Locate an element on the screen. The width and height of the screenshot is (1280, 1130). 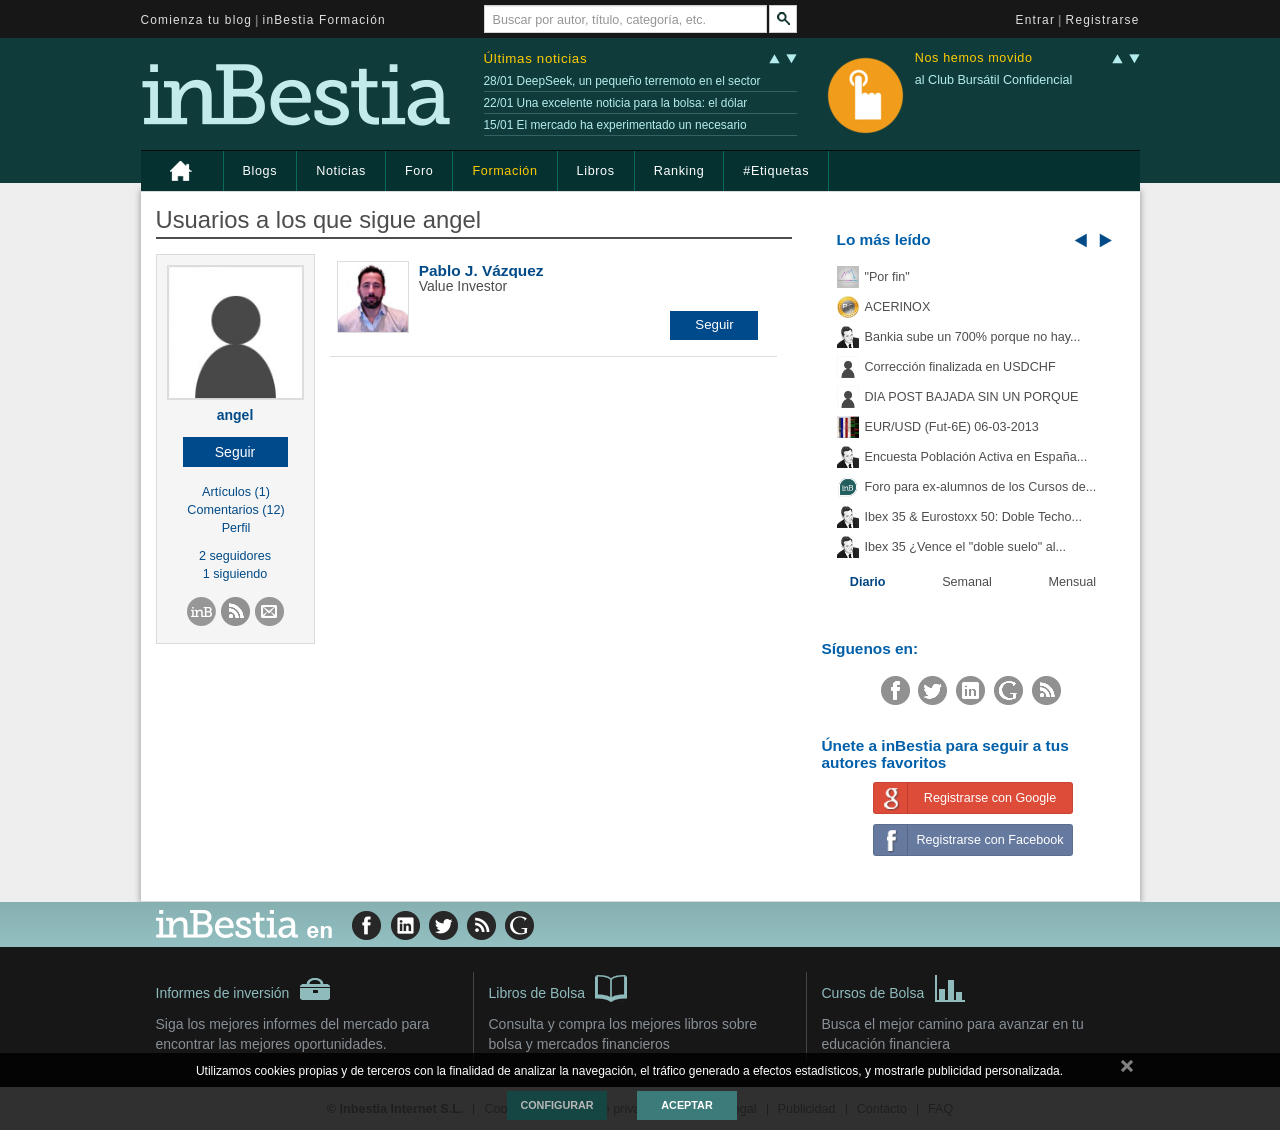
Diario is located at coordinates (868, 582).